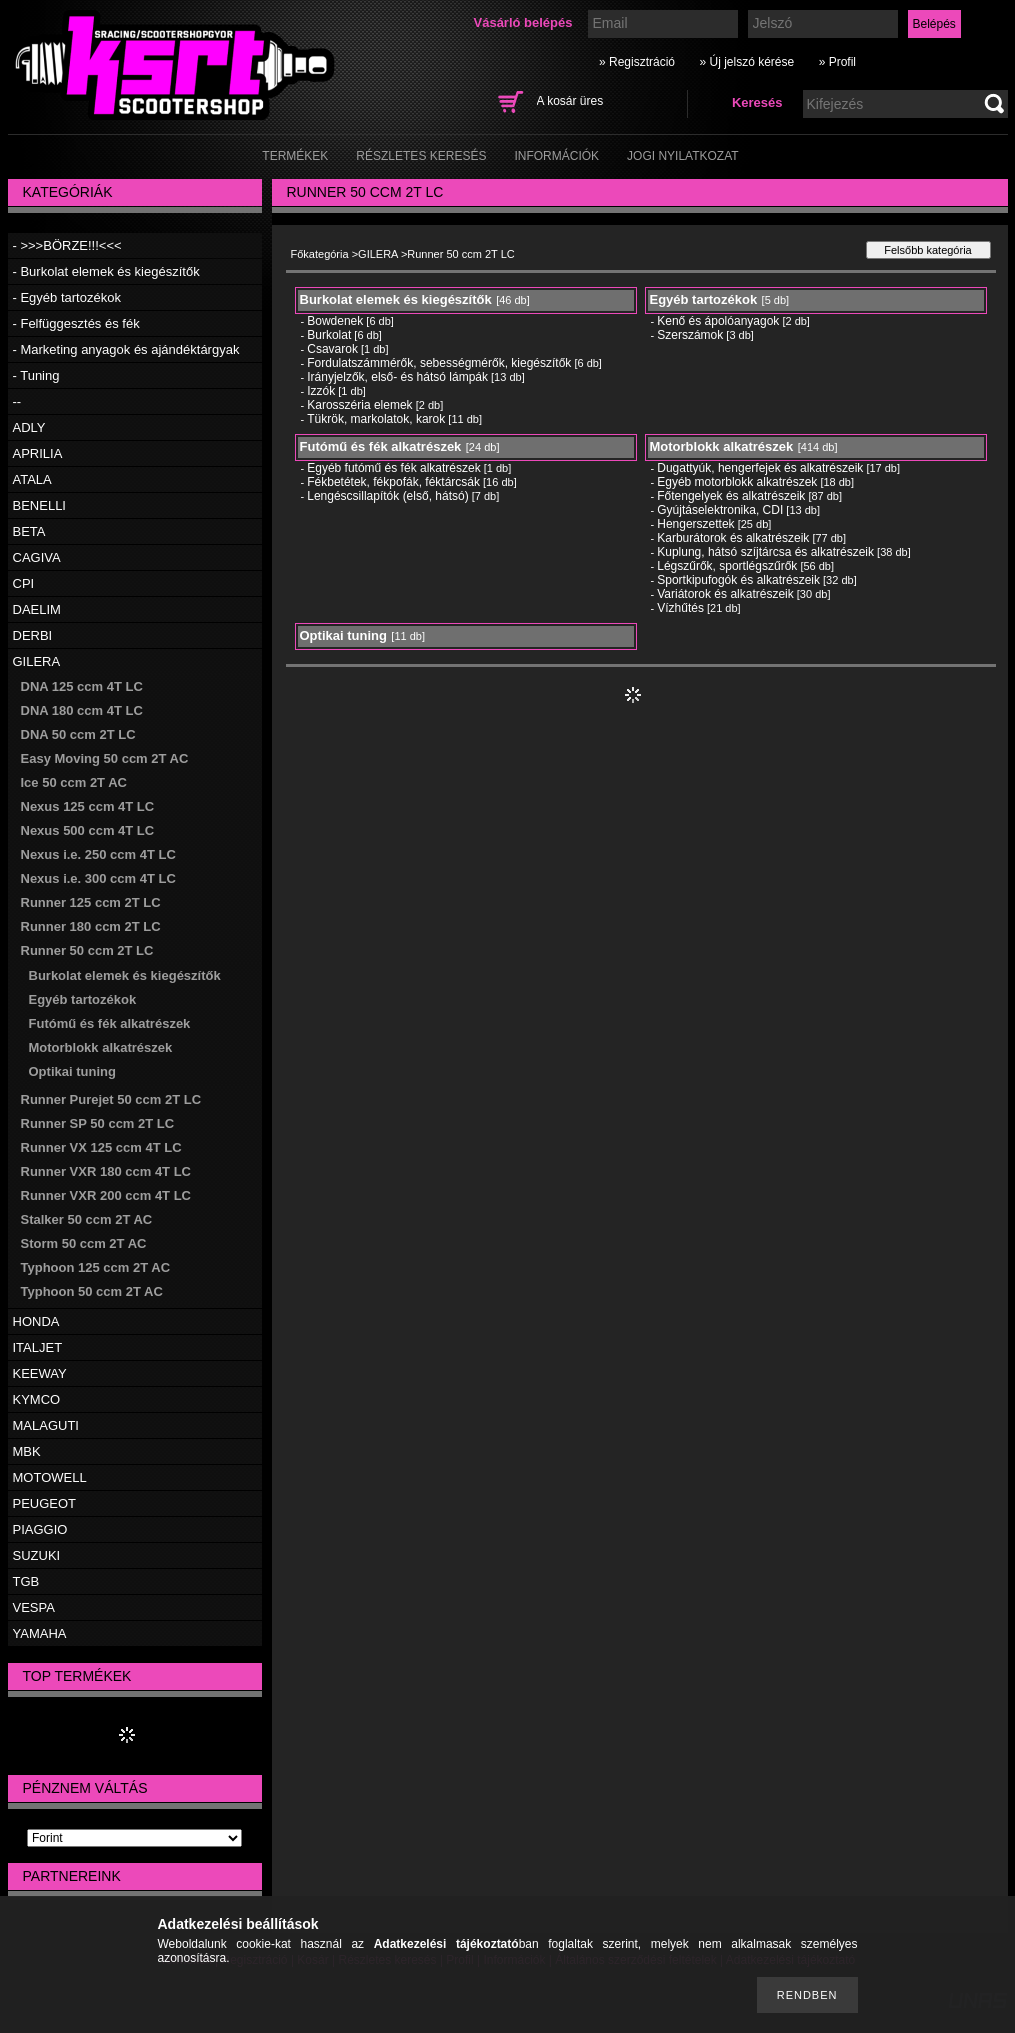 The height and width of the screenshot is (2033, 1015). What do you see at coordinates (37, 609) in the screenshot?
I see `DAELIM` at bounding box center [37, 609].